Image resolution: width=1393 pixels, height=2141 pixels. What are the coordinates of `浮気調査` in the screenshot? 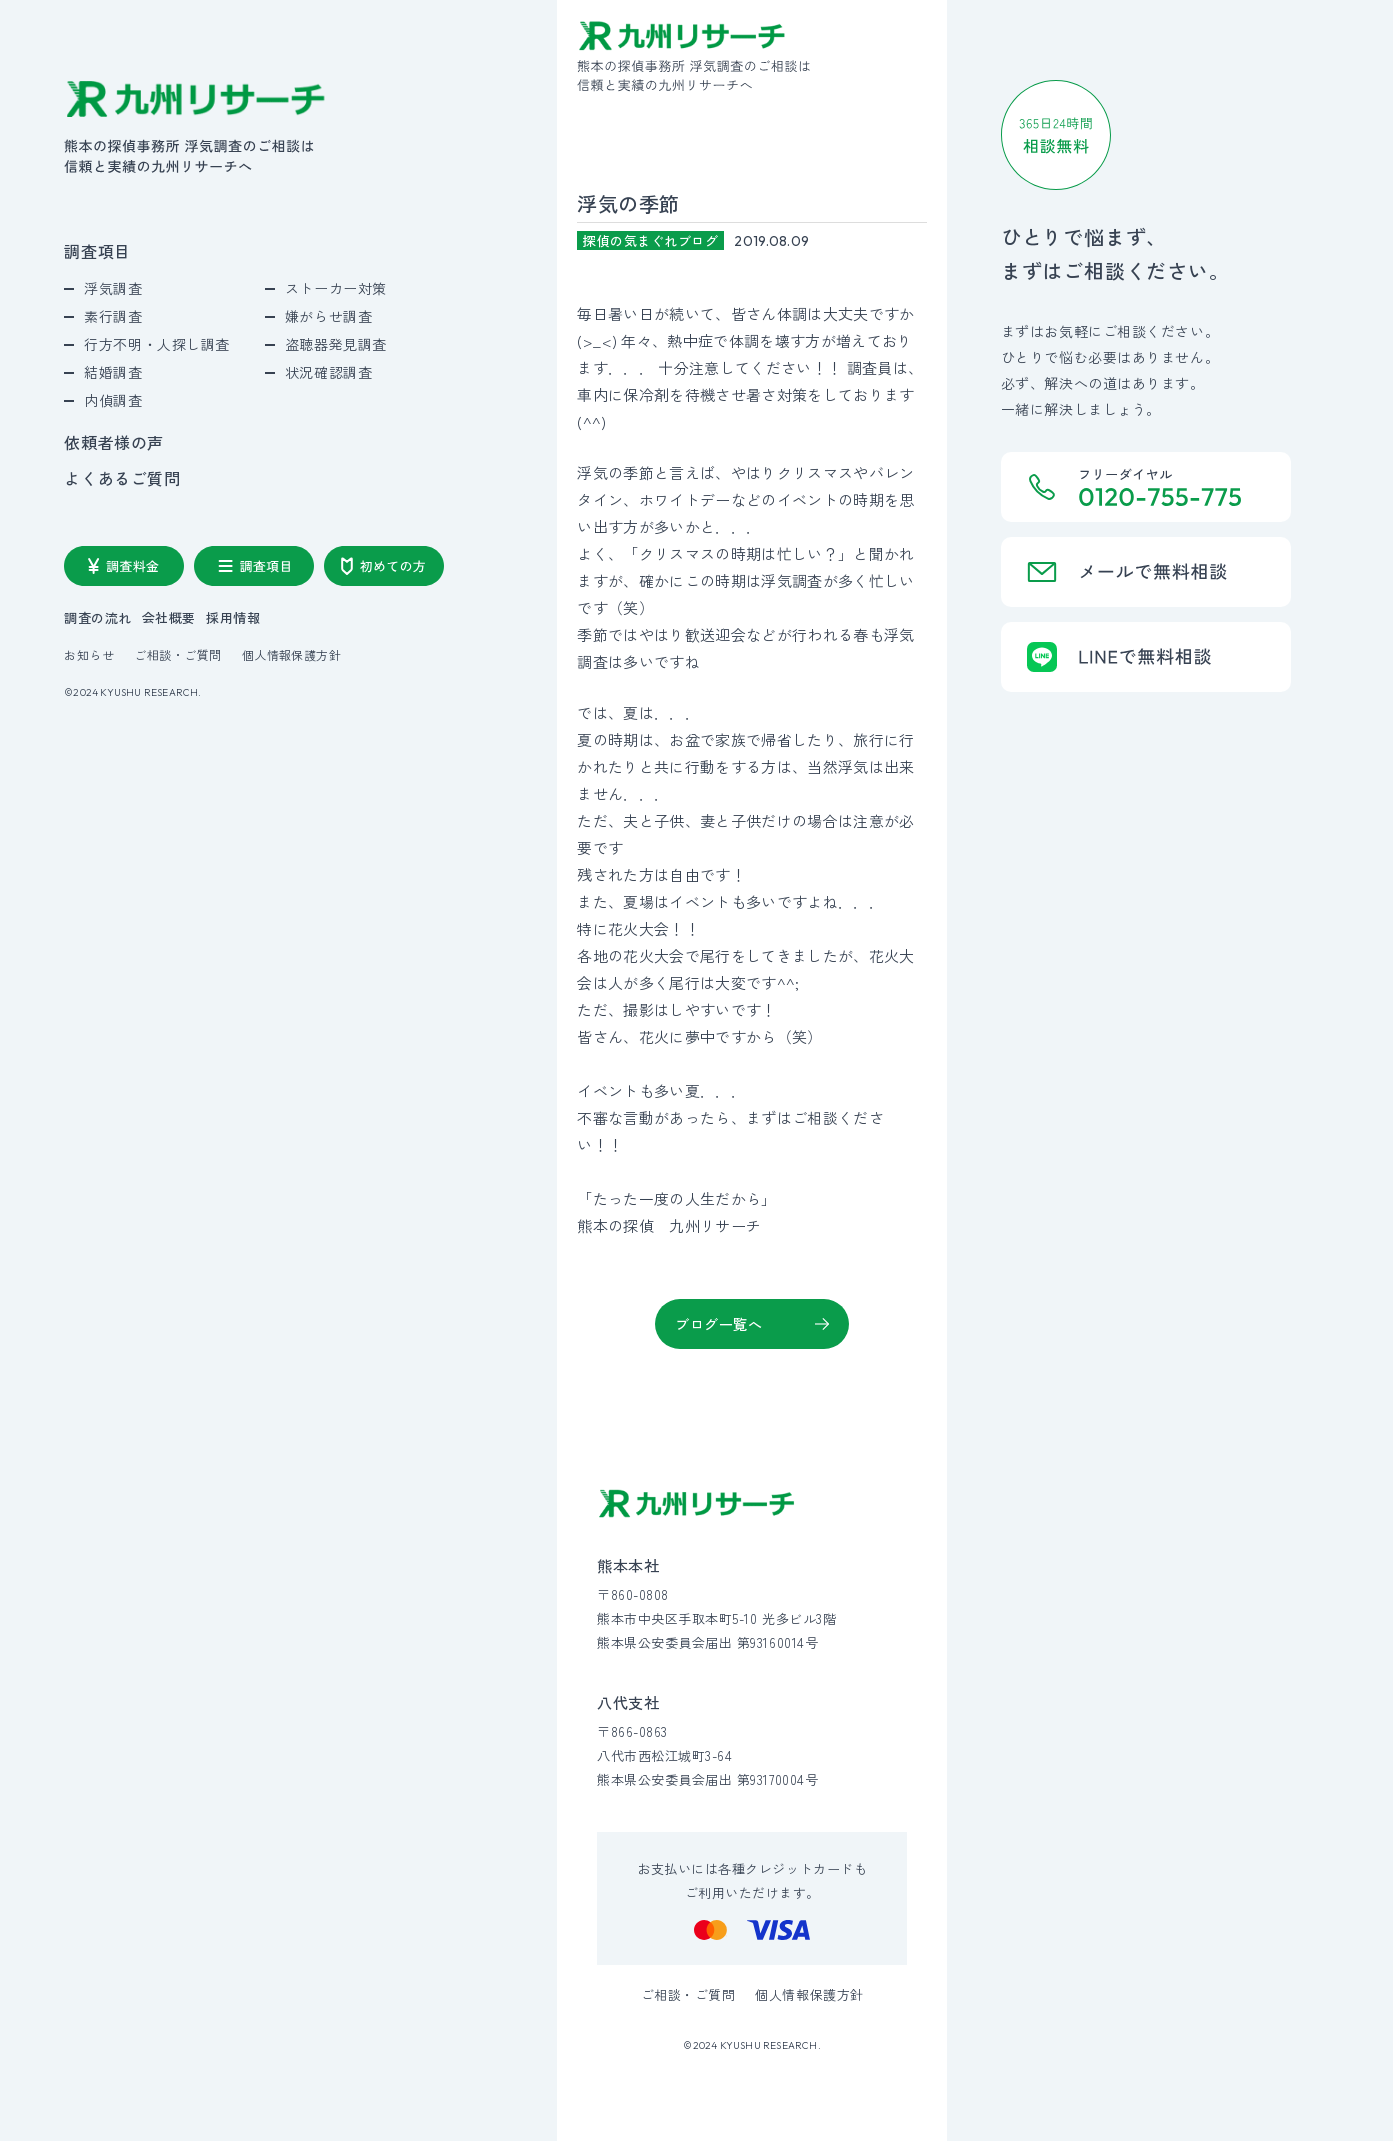 It's located at (113, 288).